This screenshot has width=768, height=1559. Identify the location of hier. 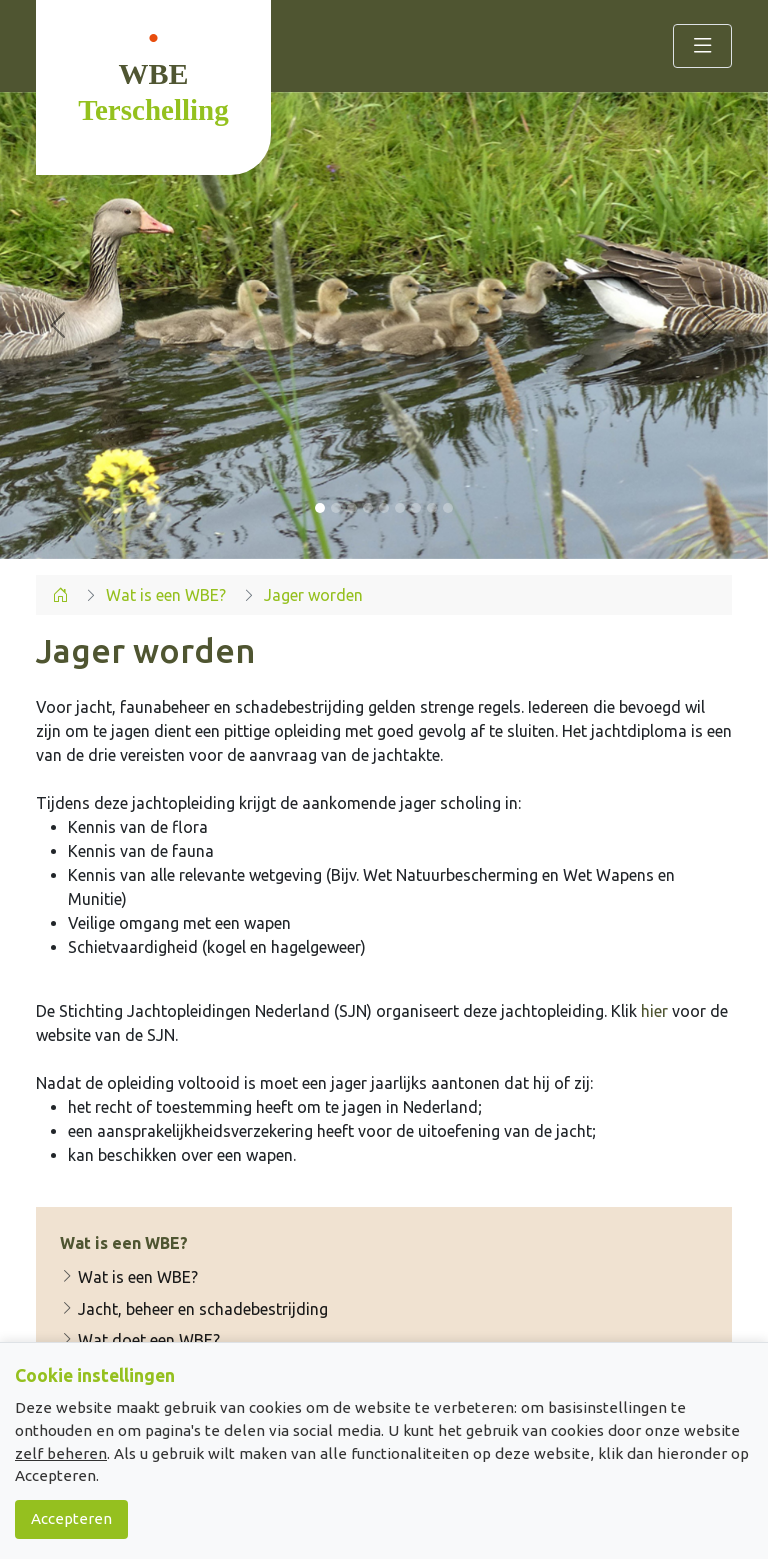
(654, 1011).